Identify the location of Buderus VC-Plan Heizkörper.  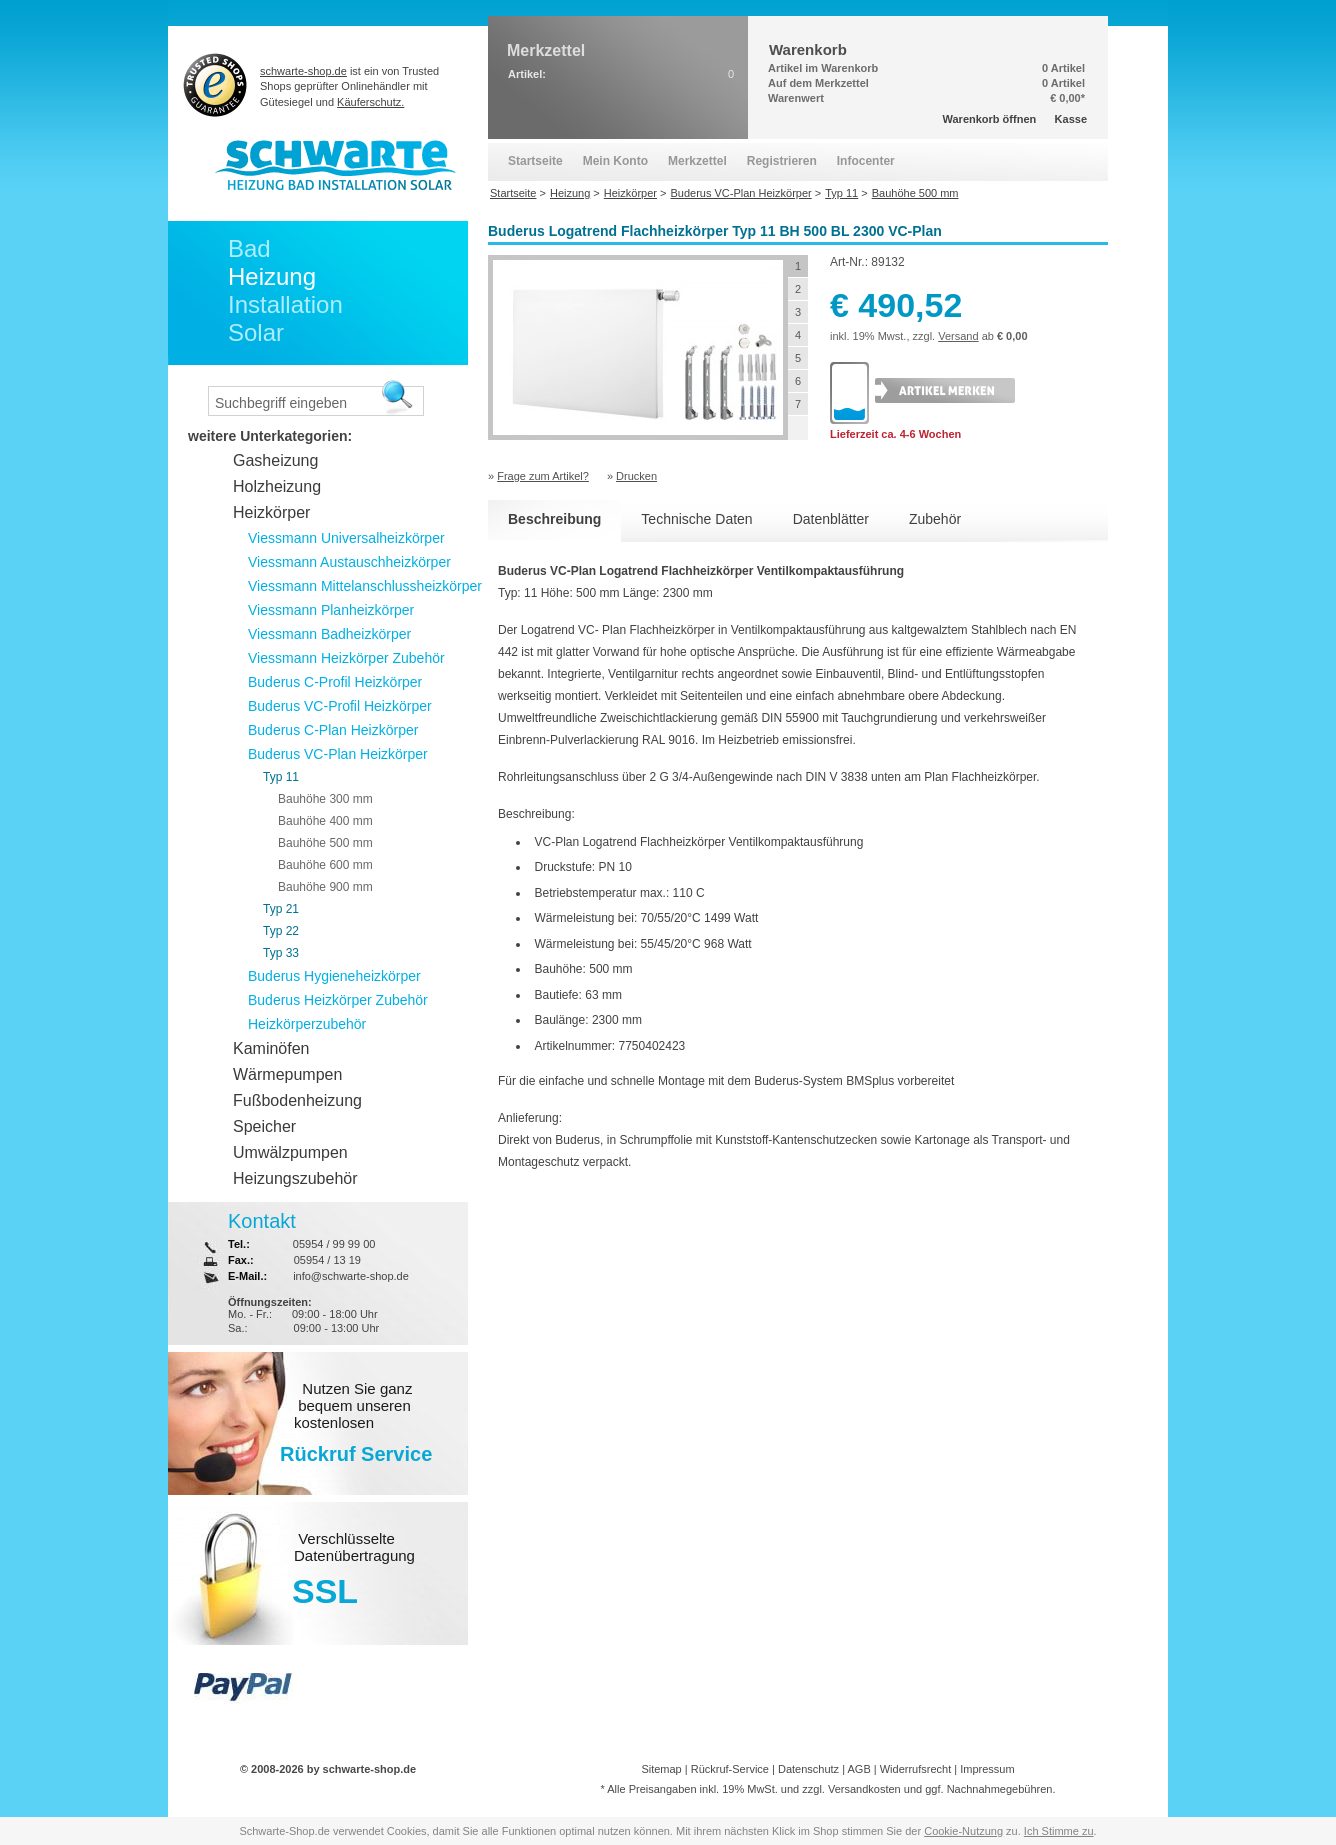
(338, 754).